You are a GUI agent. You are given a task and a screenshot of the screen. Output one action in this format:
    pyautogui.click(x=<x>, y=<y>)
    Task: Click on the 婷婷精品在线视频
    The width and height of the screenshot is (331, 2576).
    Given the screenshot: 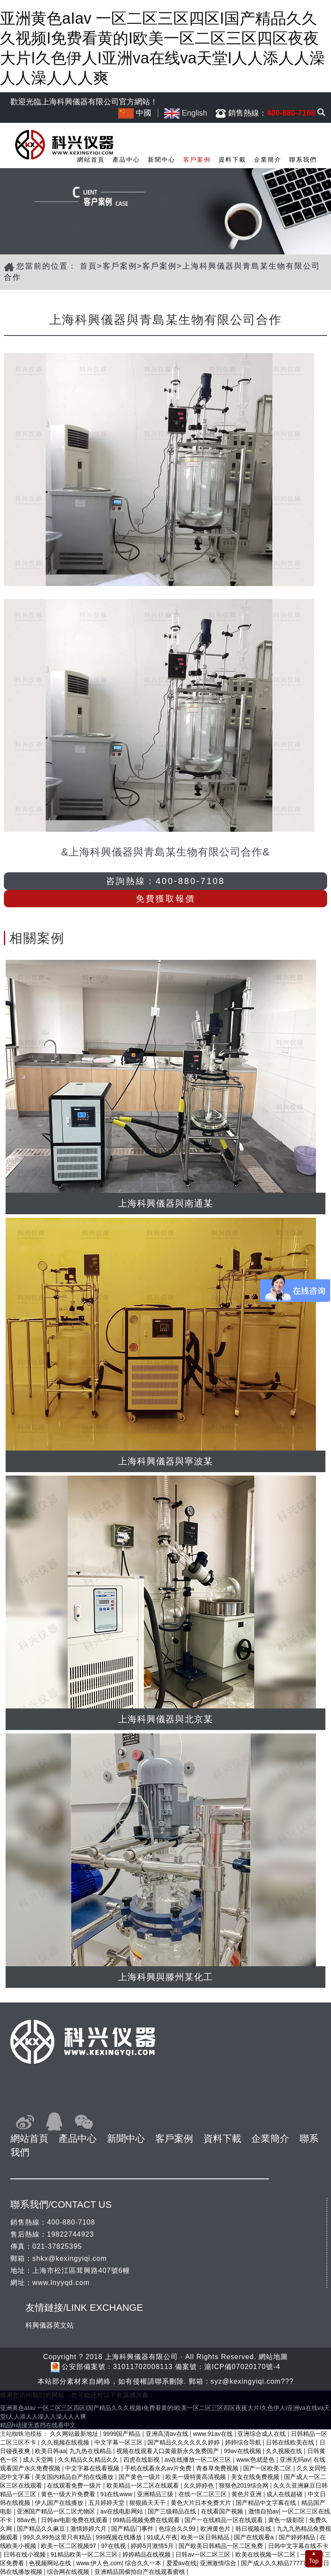 What is the action you would take?
    pyautogui.click(x=147, y=2554)
    